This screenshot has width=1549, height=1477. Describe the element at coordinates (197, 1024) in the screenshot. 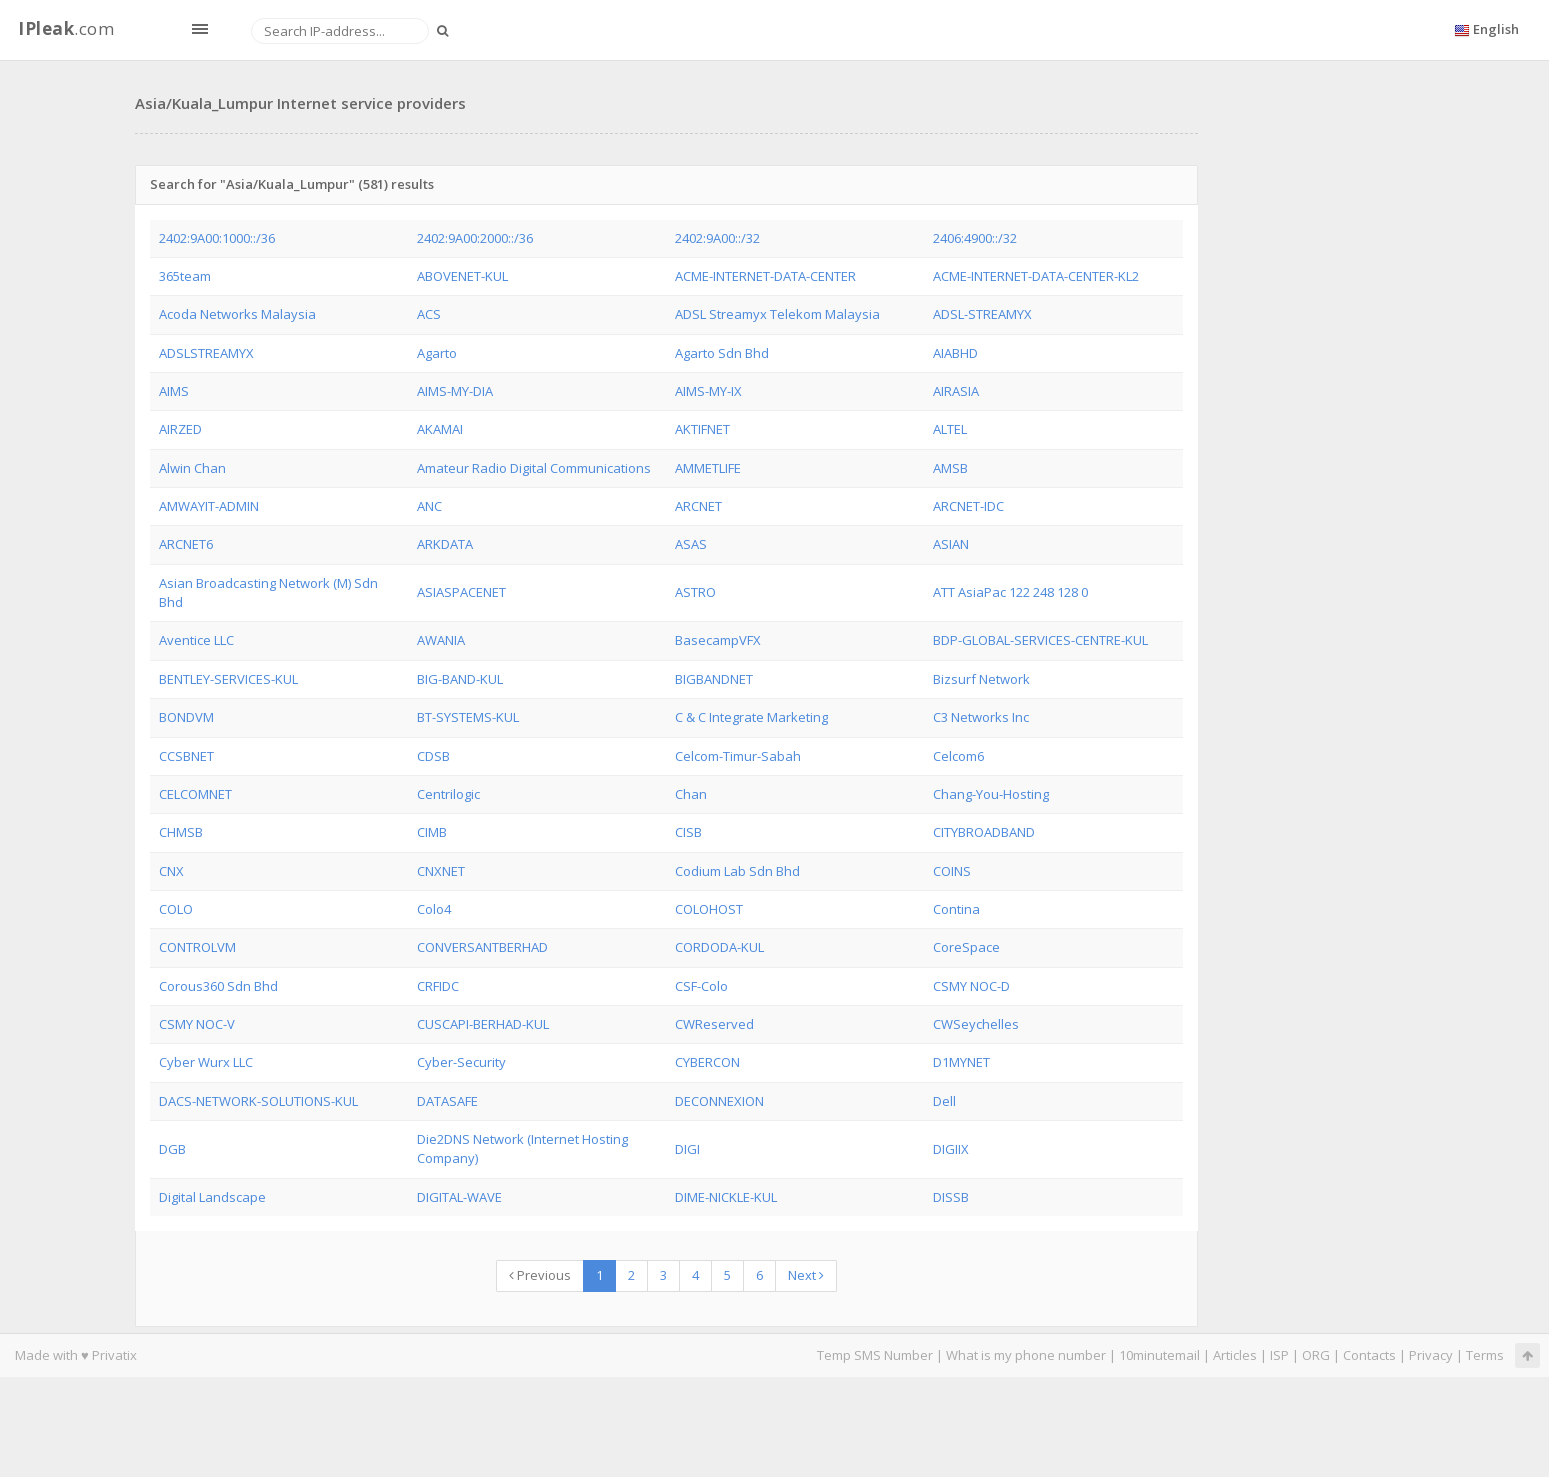

I see `CSMY NOC-V` at that location.